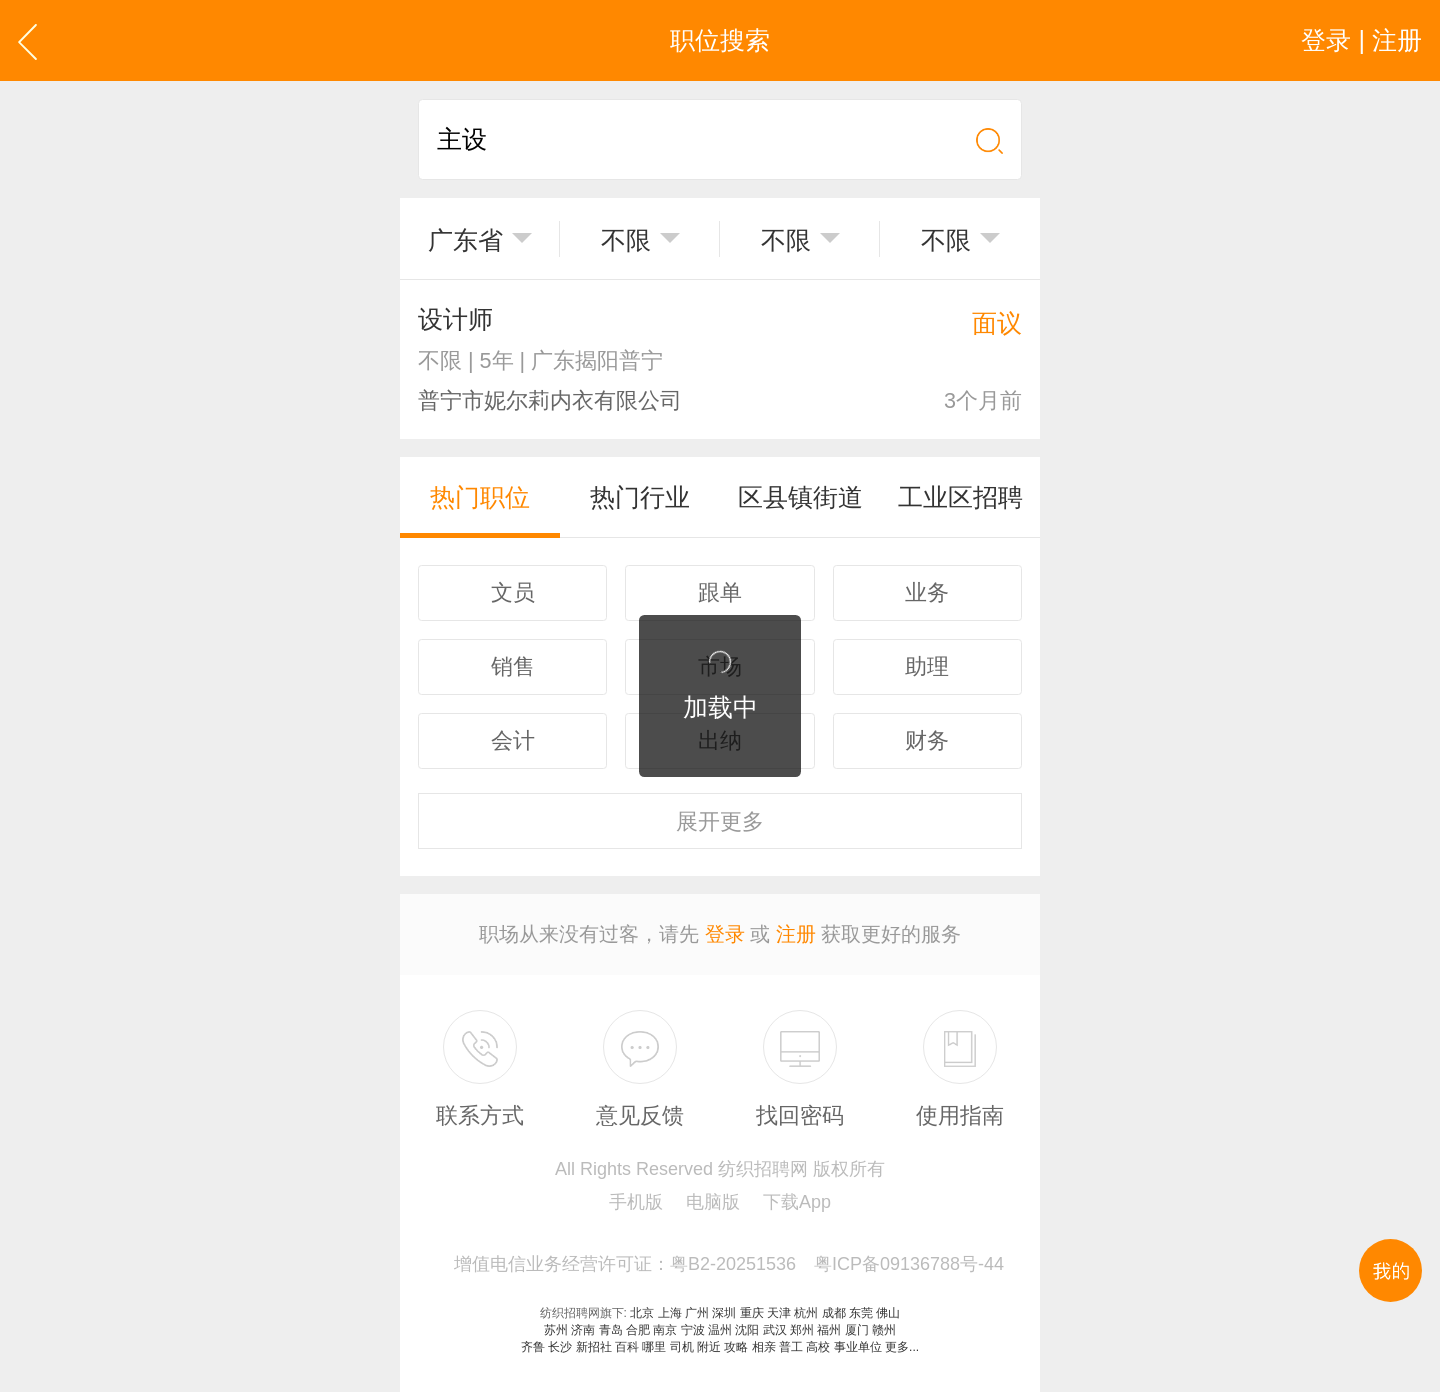  What do you see at coordinates (640, 497) in the screenshot?
I see `热门行业` at bounding box center [640, 497].